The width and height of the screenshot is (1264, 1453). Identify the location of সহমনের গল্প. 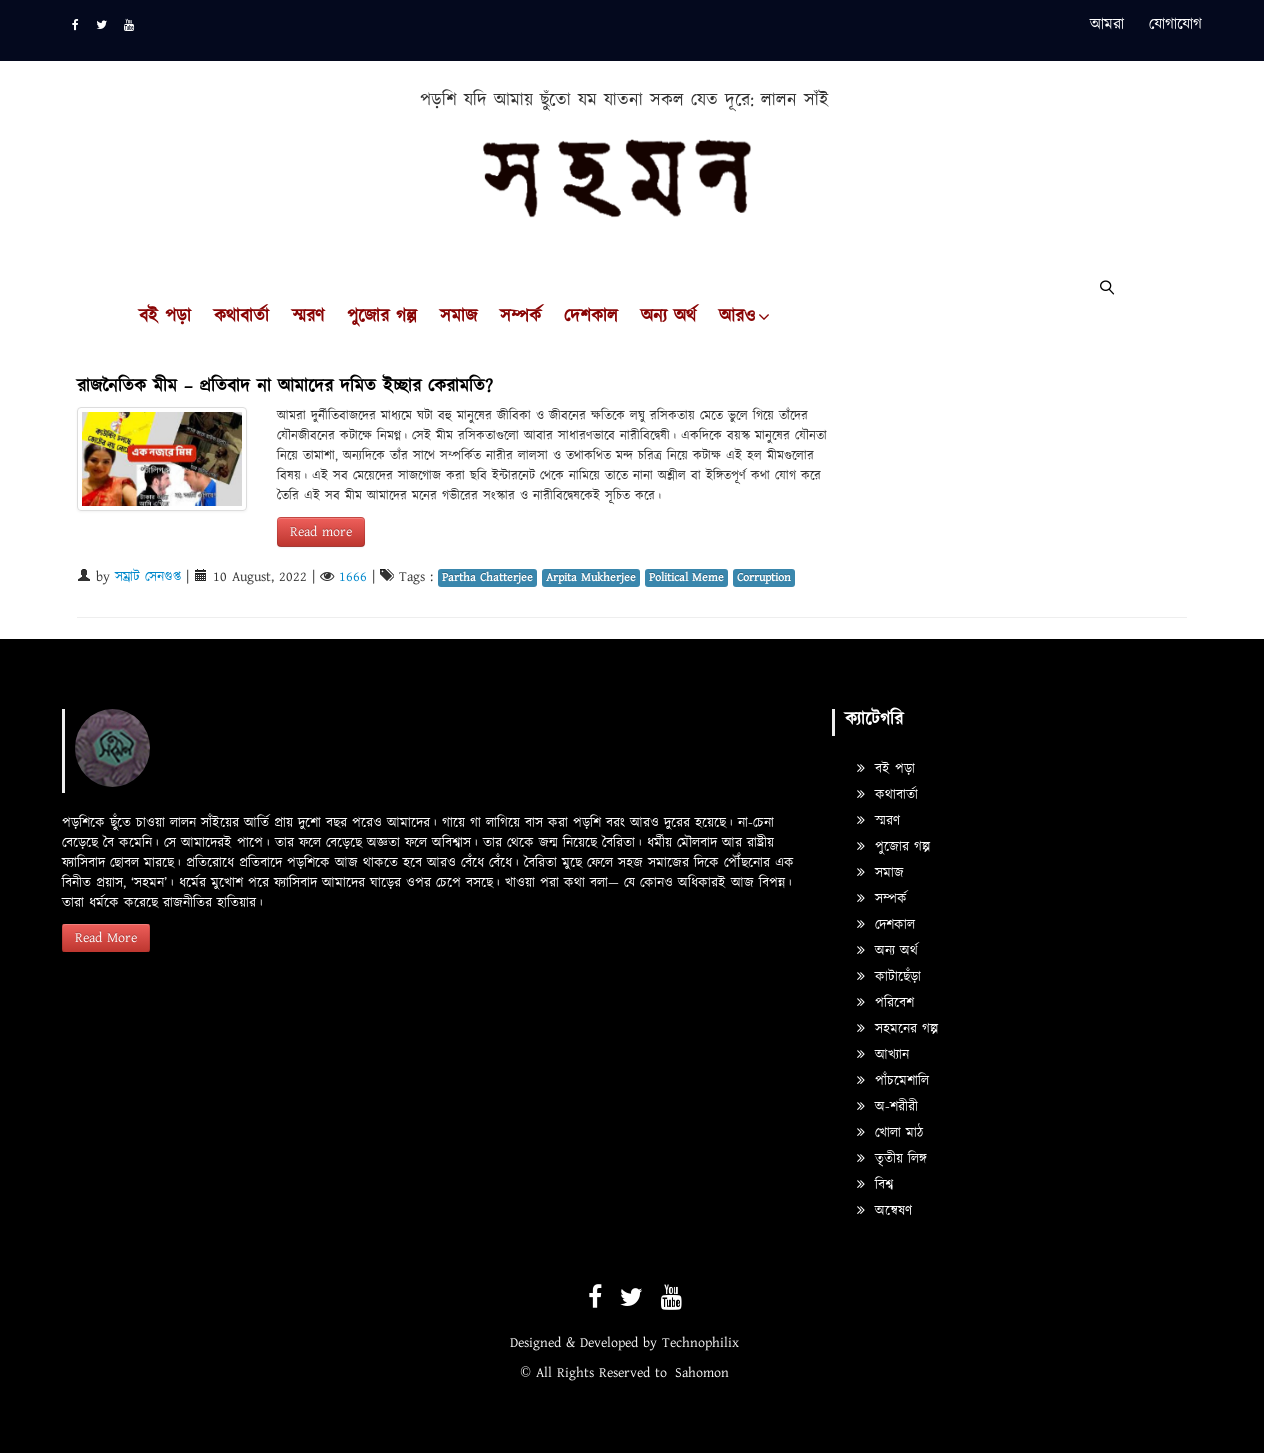
(897, 1029).